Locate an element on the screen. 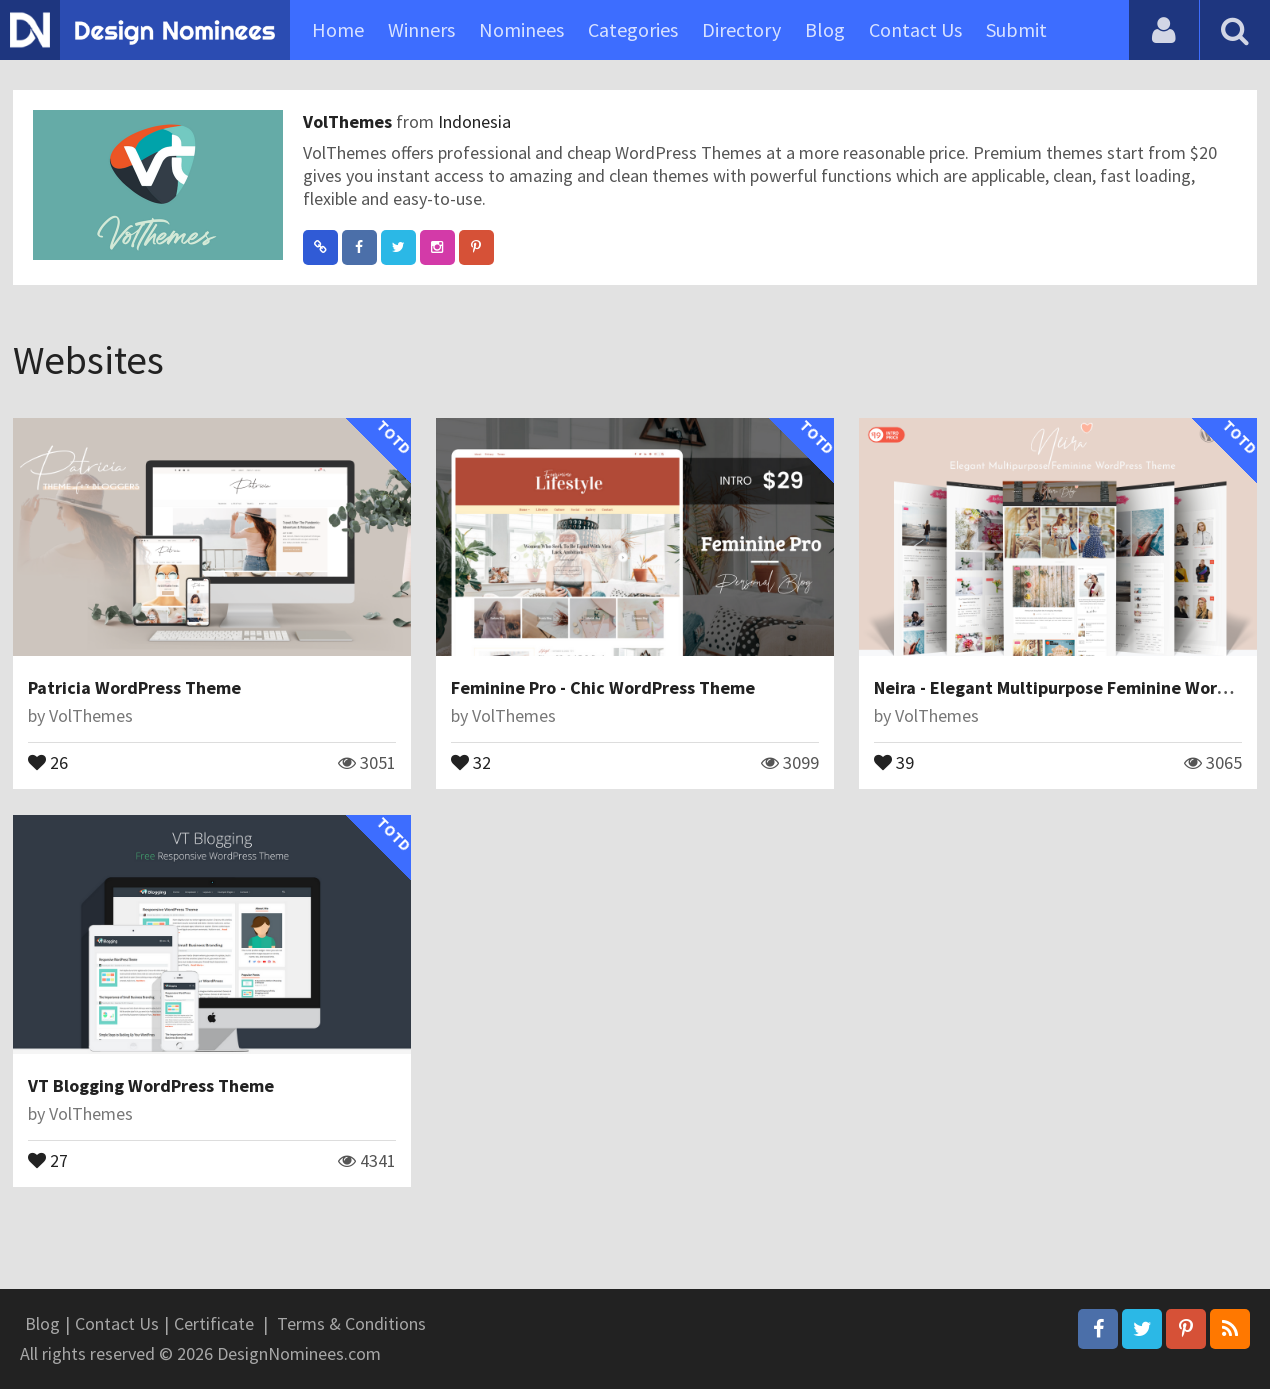  Nominees is located at coordinates (521, 29).